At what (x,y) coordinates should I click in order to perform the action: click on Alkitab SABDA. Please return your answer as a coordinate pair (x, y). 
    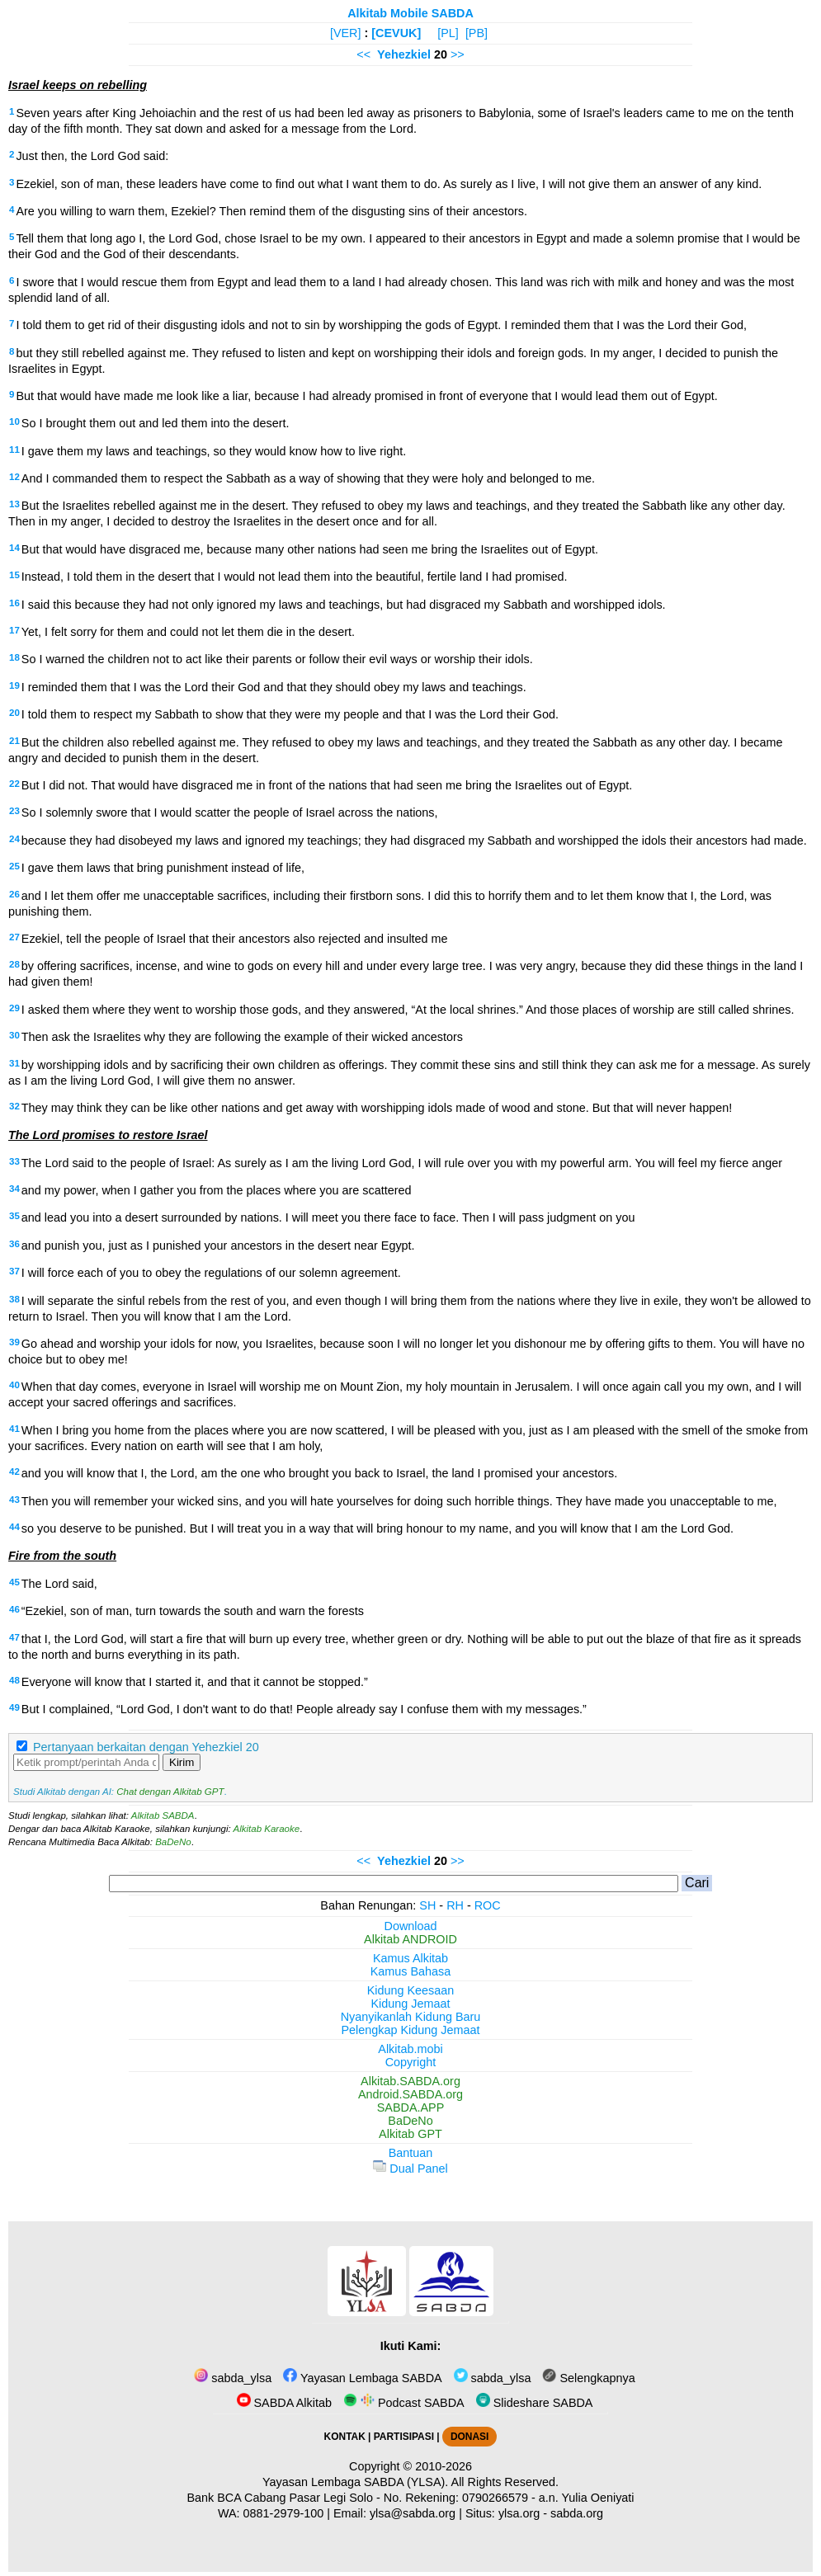
    Looking at the image, I should click on (163, 1815).